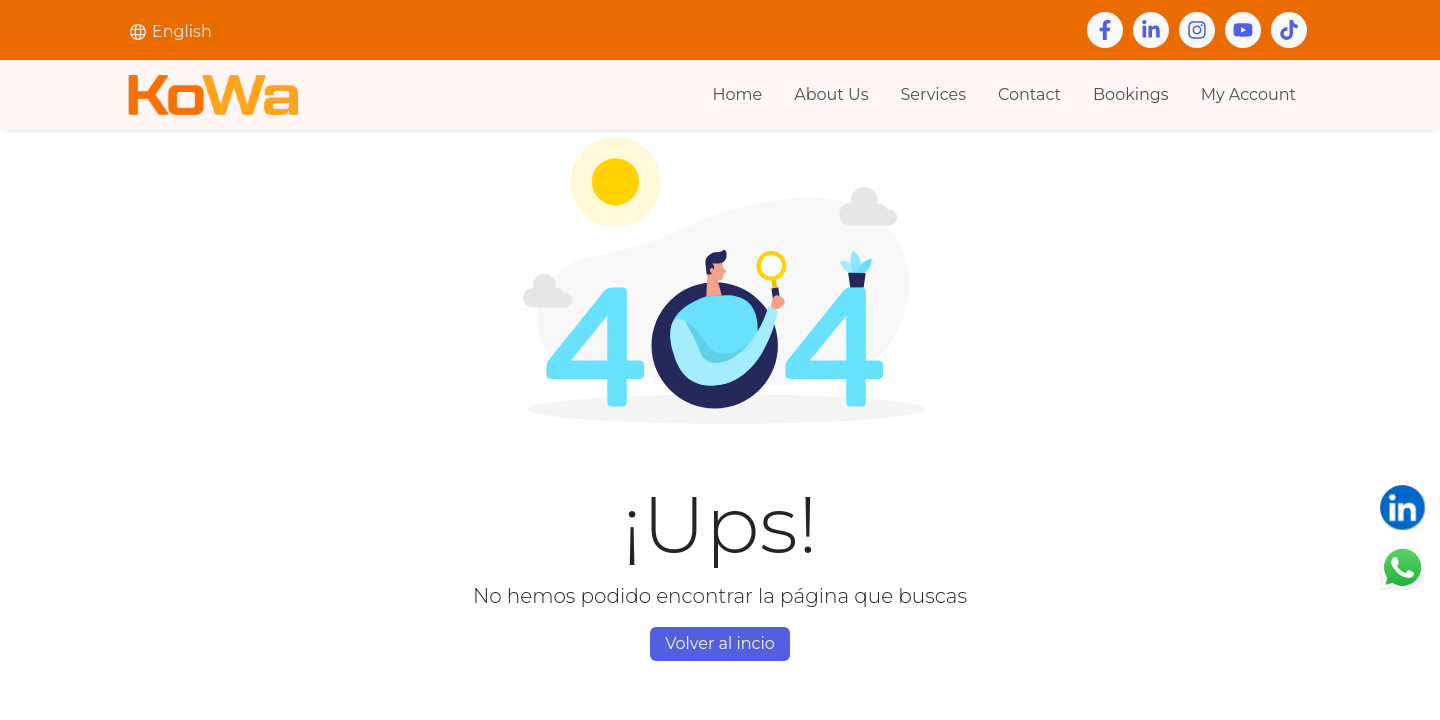  I want to click on My Account, so click(1248, 94).